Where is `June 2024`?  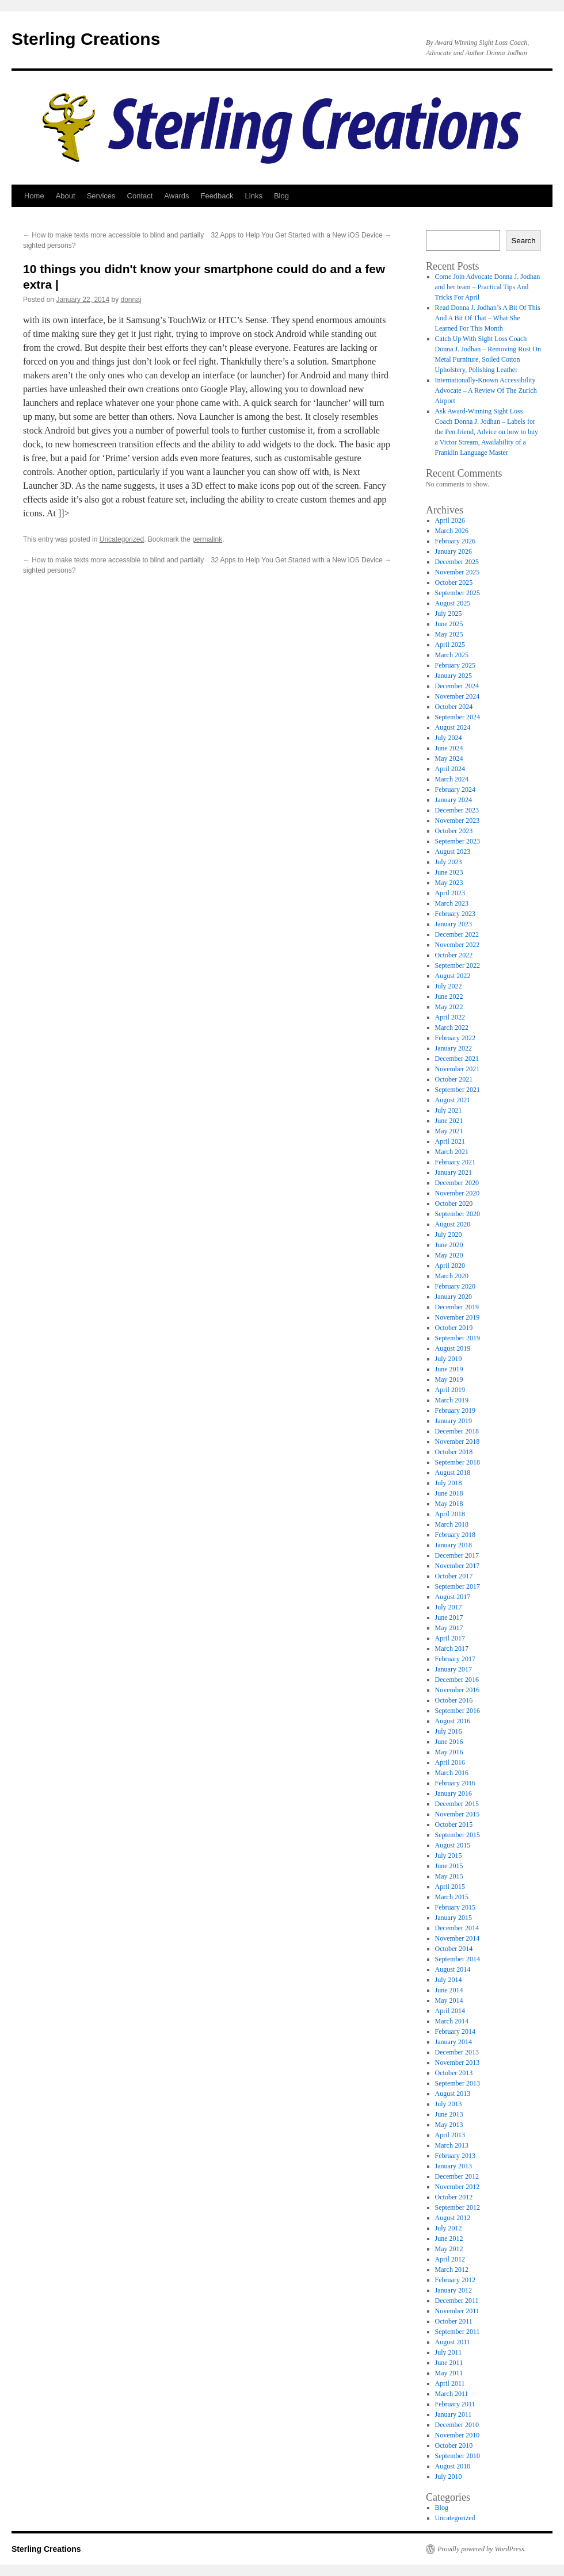 June 2024 is located at coordinates (449, 748).